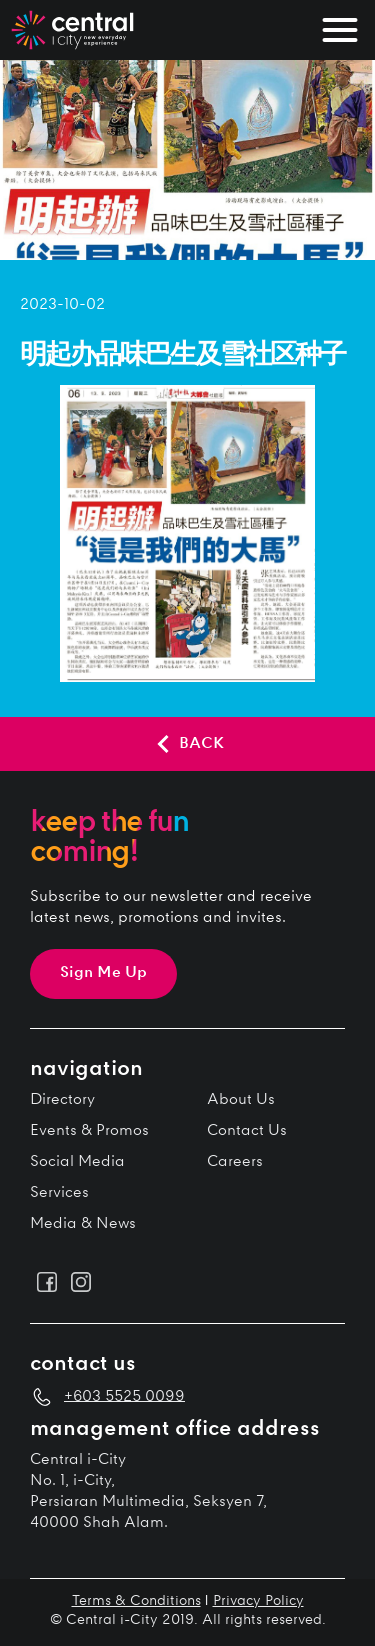 This screenshot has height=1646, width=375. I want to click on Social Media, so click(77, 1162).